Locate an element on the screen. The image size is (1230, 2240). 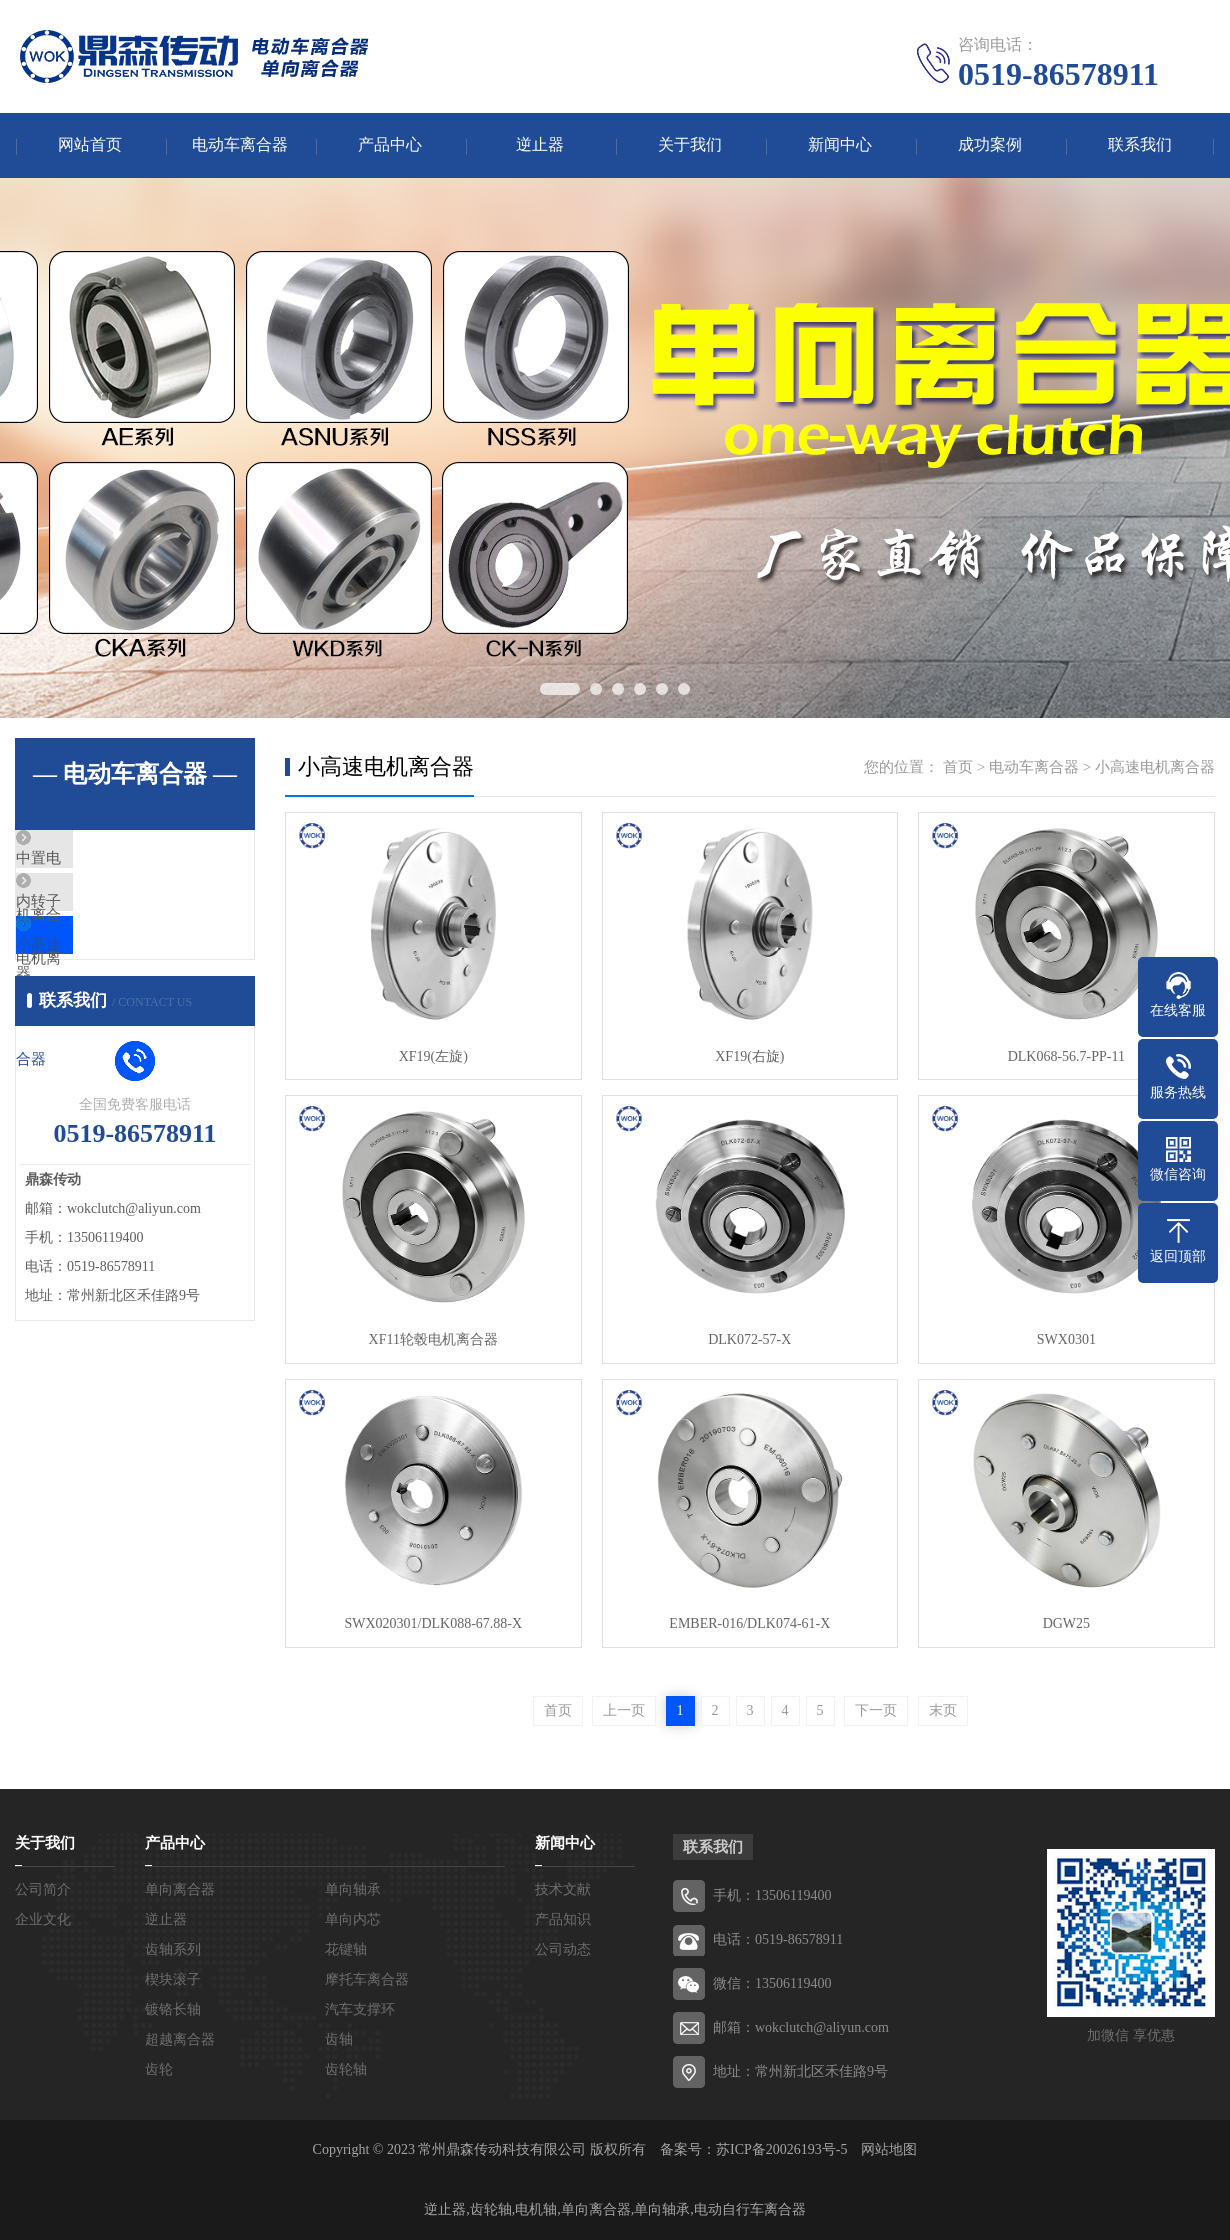
电话：0519-86578911 is located at coordinates (778, 1939).